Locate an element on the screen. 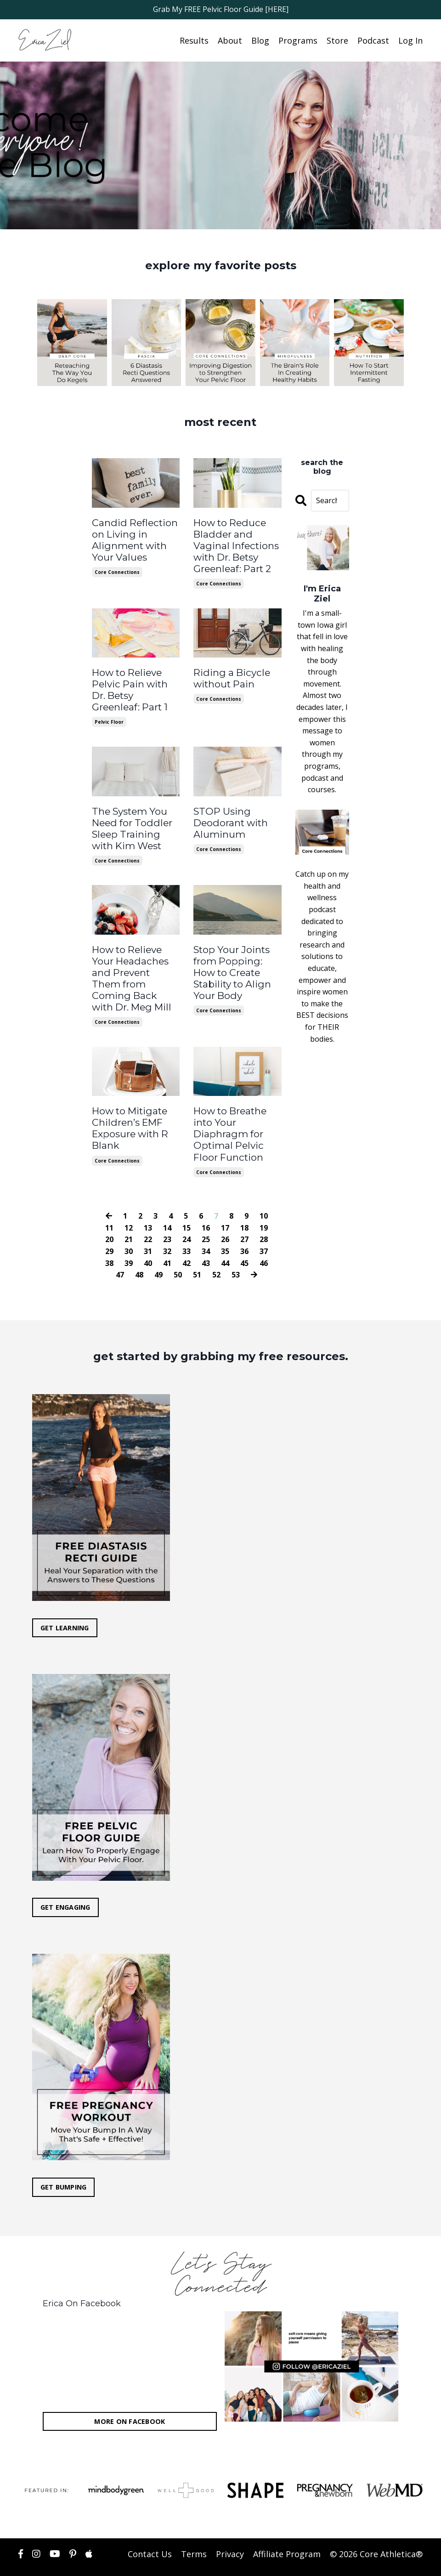  Results is located at coordinates (194, 39).